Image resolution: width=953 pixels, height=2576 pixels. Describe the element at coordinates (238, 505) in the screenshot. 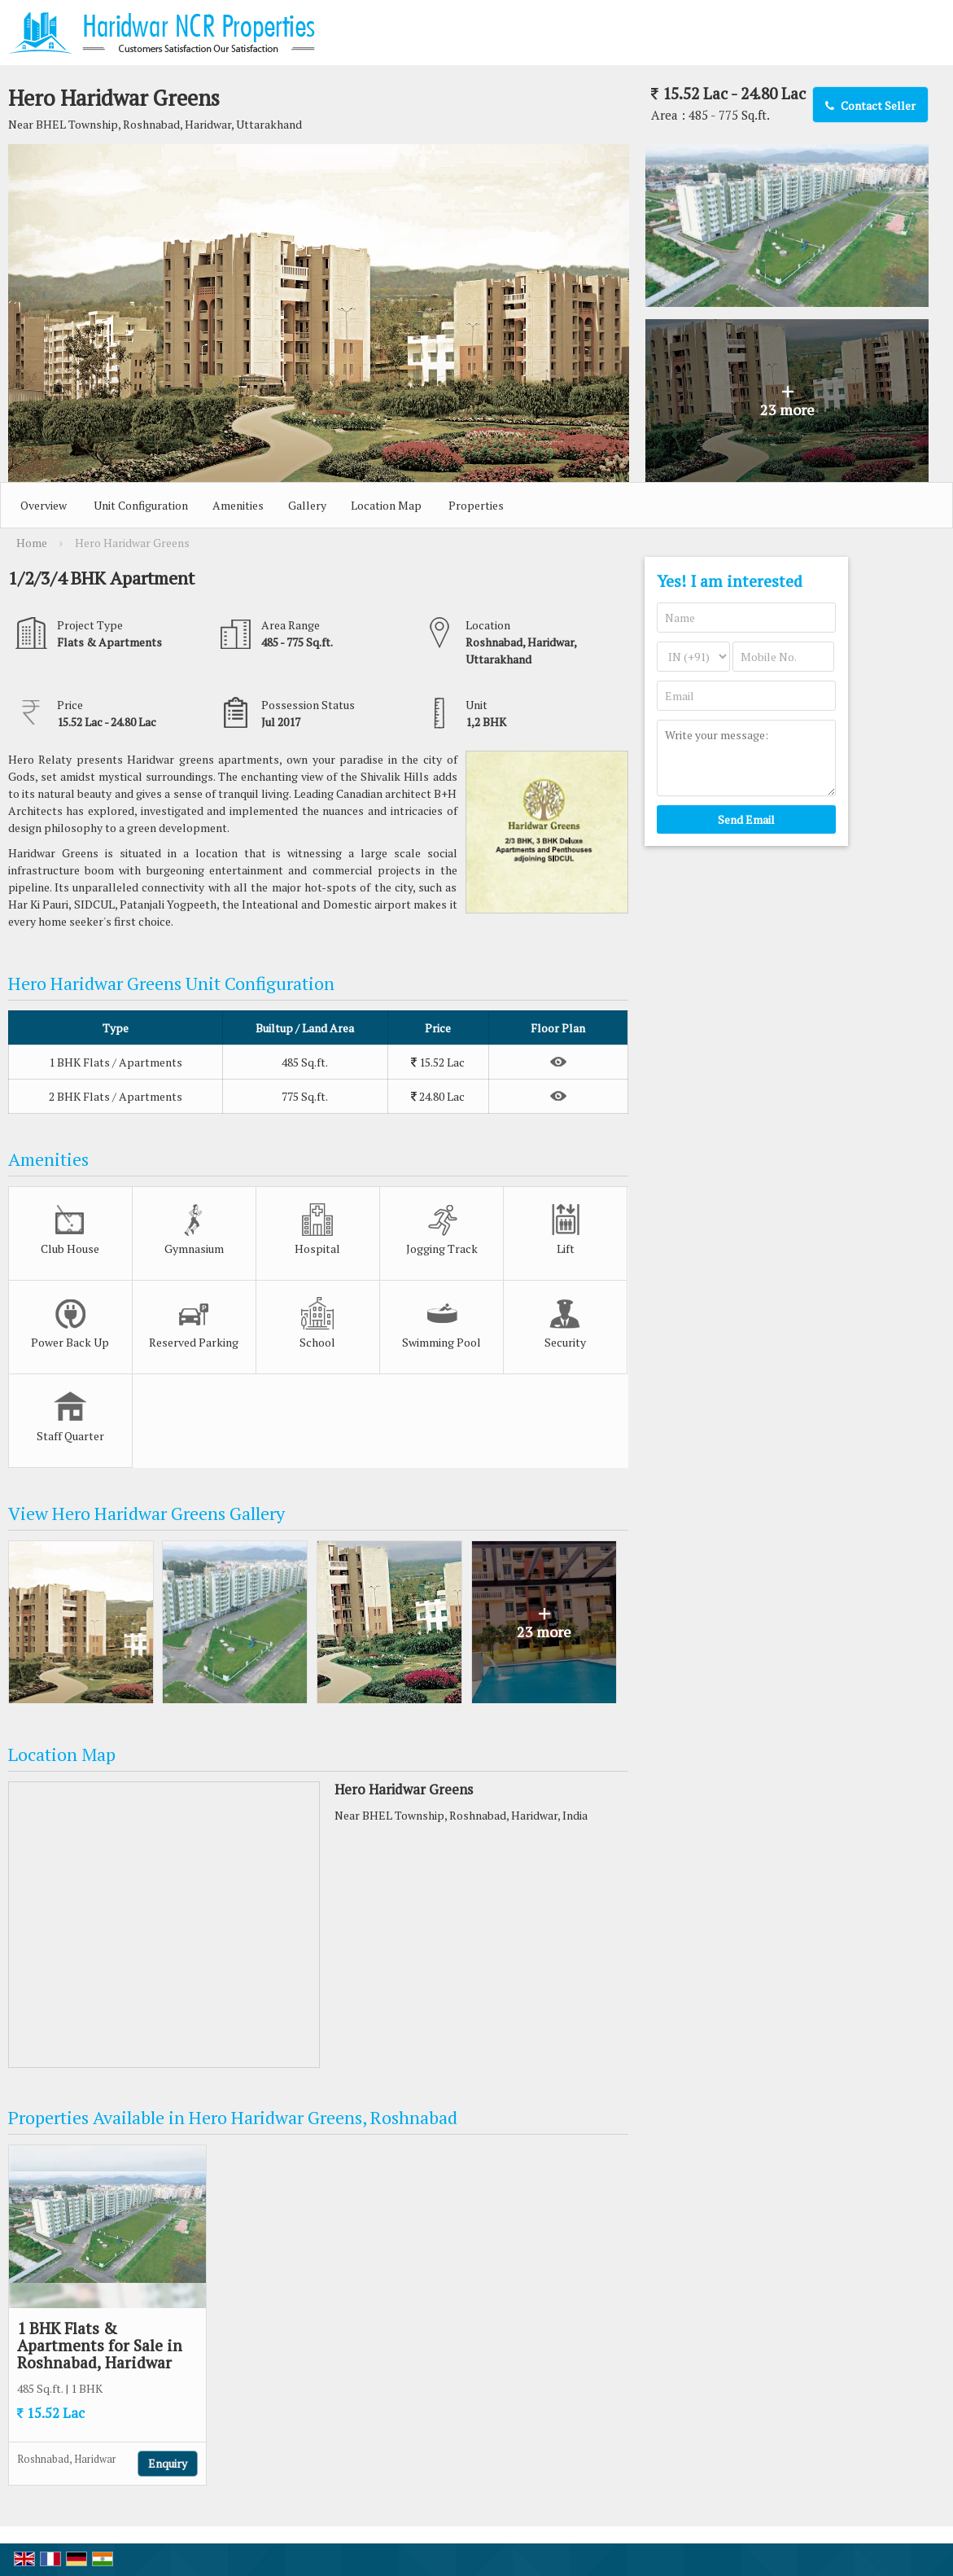

I see `Amenities` at that location.